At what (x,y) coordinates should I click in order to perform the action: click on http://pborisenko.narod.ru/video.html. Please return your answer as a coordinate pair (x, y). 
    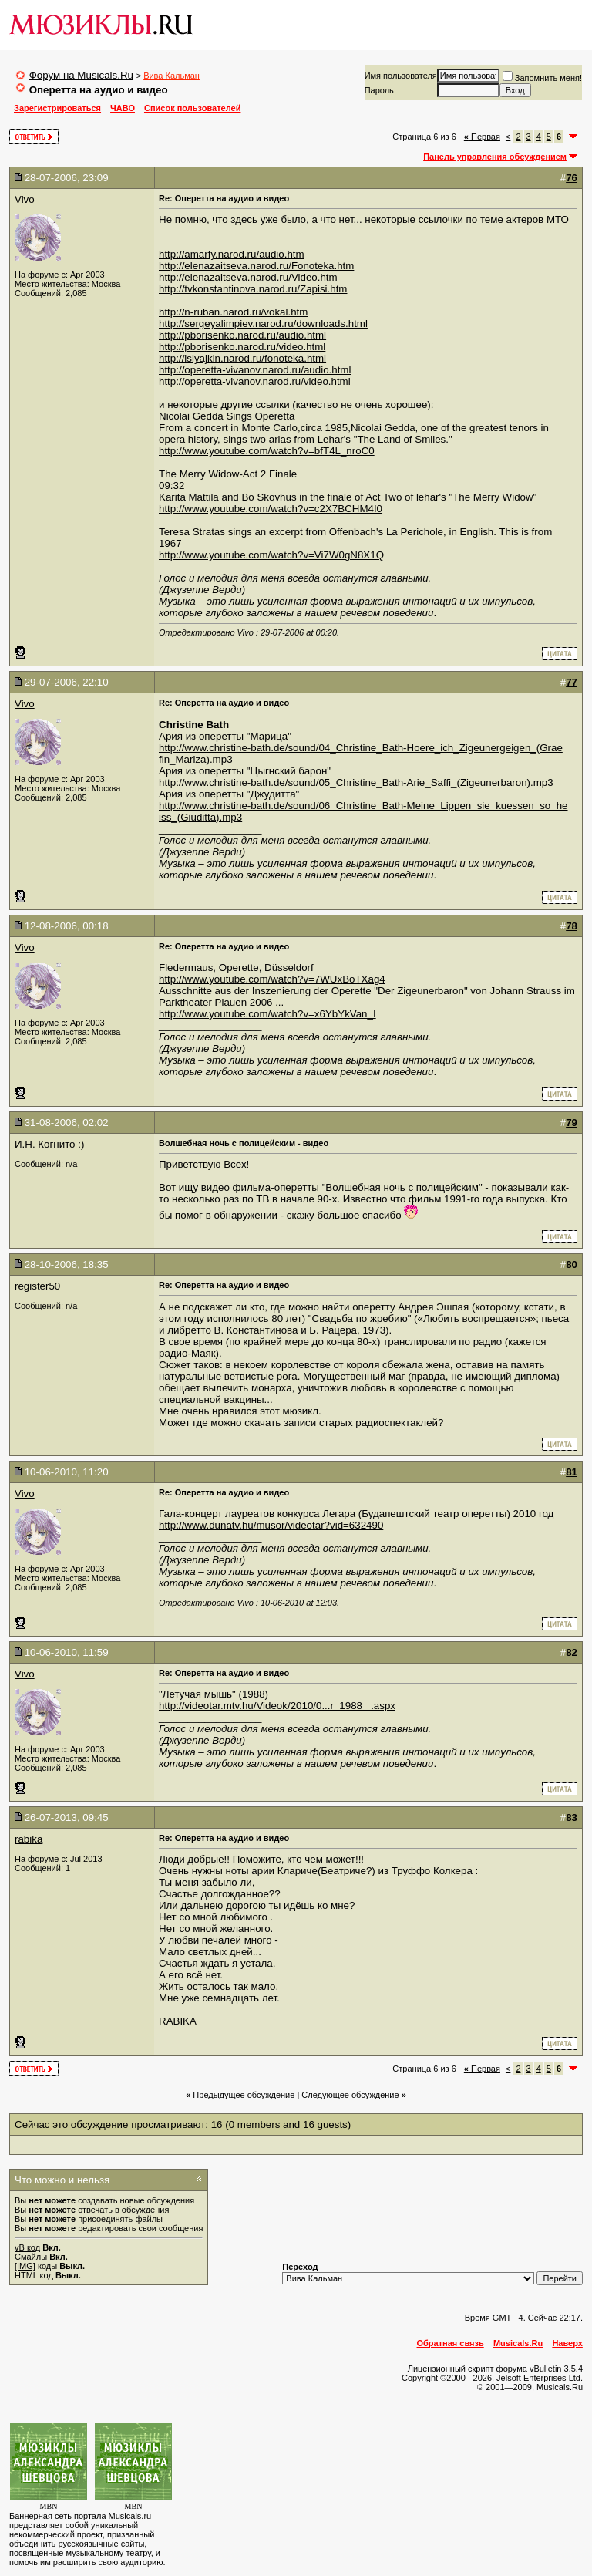
    Looking at the image, I should click on (242, 346).